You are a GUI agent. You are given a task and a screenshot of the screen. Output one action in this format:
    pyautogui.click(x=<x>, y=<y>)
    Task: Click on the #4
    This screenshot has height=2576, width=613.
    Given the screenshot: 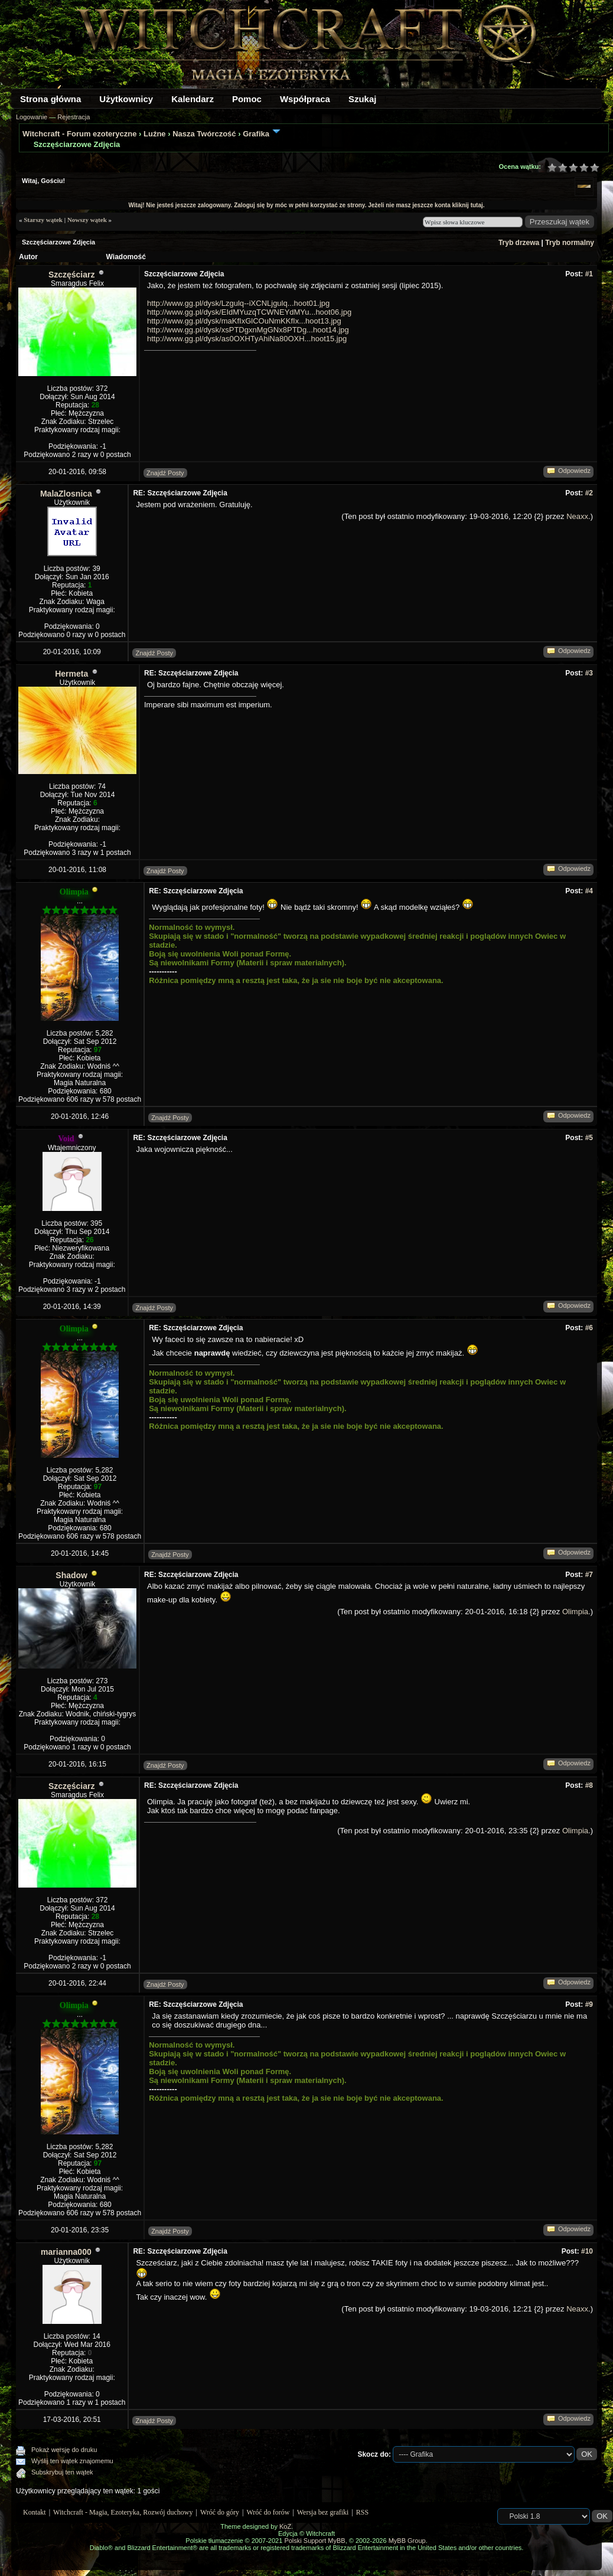 What is the action you would take?
    pyautogui.click(x=589, y=891)
    